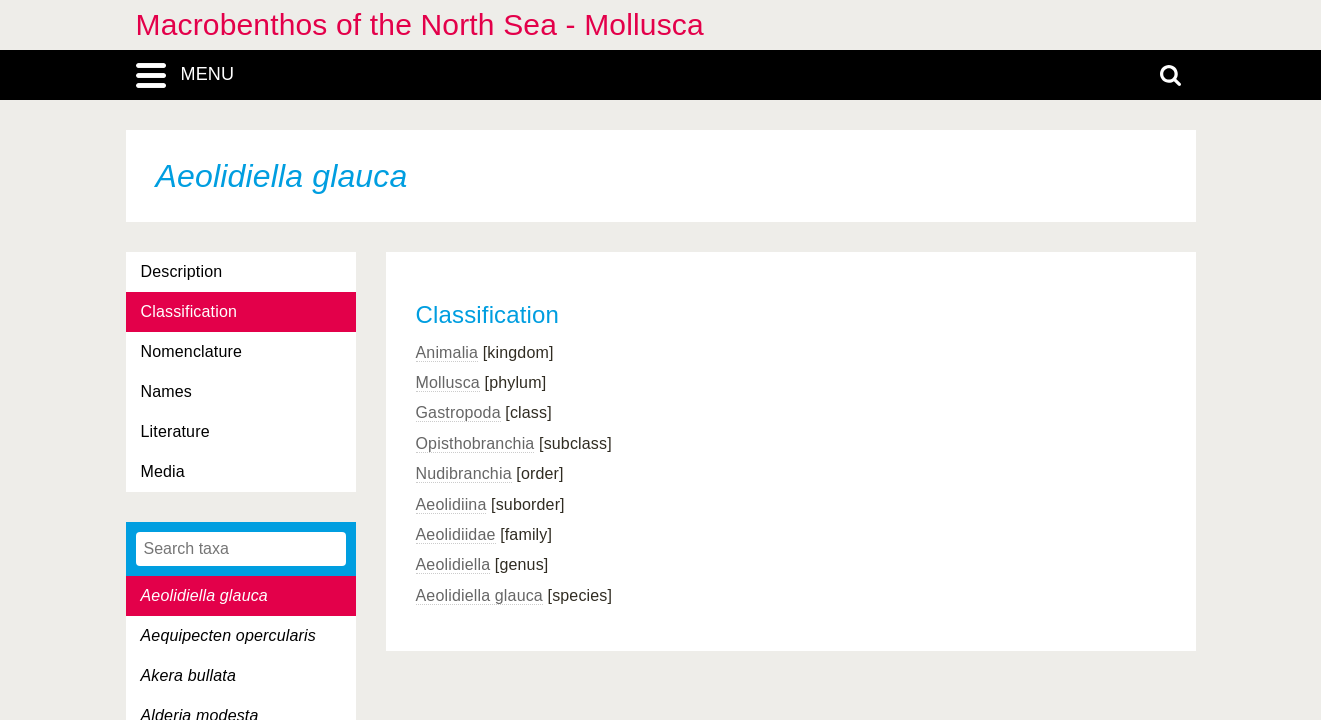  What do you see at coordinates (453, 564) in the screenshot?
I see `Aeolidiella` at bounding box center [453, 564].